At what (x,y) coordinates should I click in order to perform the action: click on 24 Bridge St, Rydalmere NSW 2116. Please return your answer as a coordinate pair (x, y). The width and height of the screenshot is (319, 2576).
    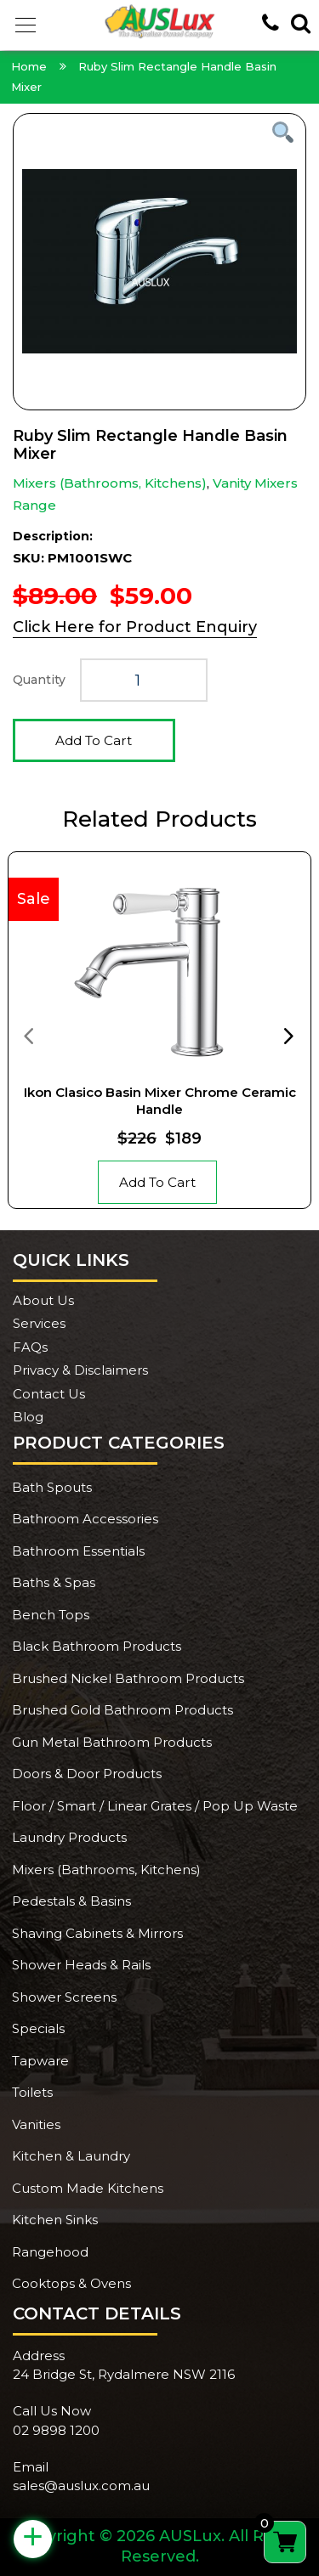
    Looking at the image, I should click on (124, 2374).